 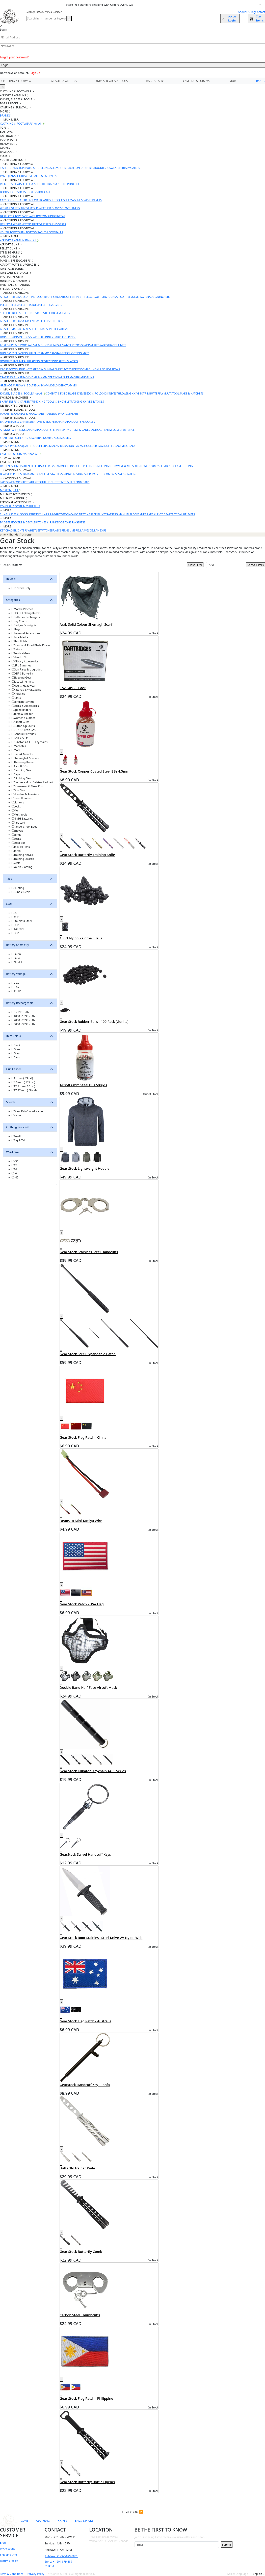 I want to click on [Link to Instagram], so click(x=185, y=2520).